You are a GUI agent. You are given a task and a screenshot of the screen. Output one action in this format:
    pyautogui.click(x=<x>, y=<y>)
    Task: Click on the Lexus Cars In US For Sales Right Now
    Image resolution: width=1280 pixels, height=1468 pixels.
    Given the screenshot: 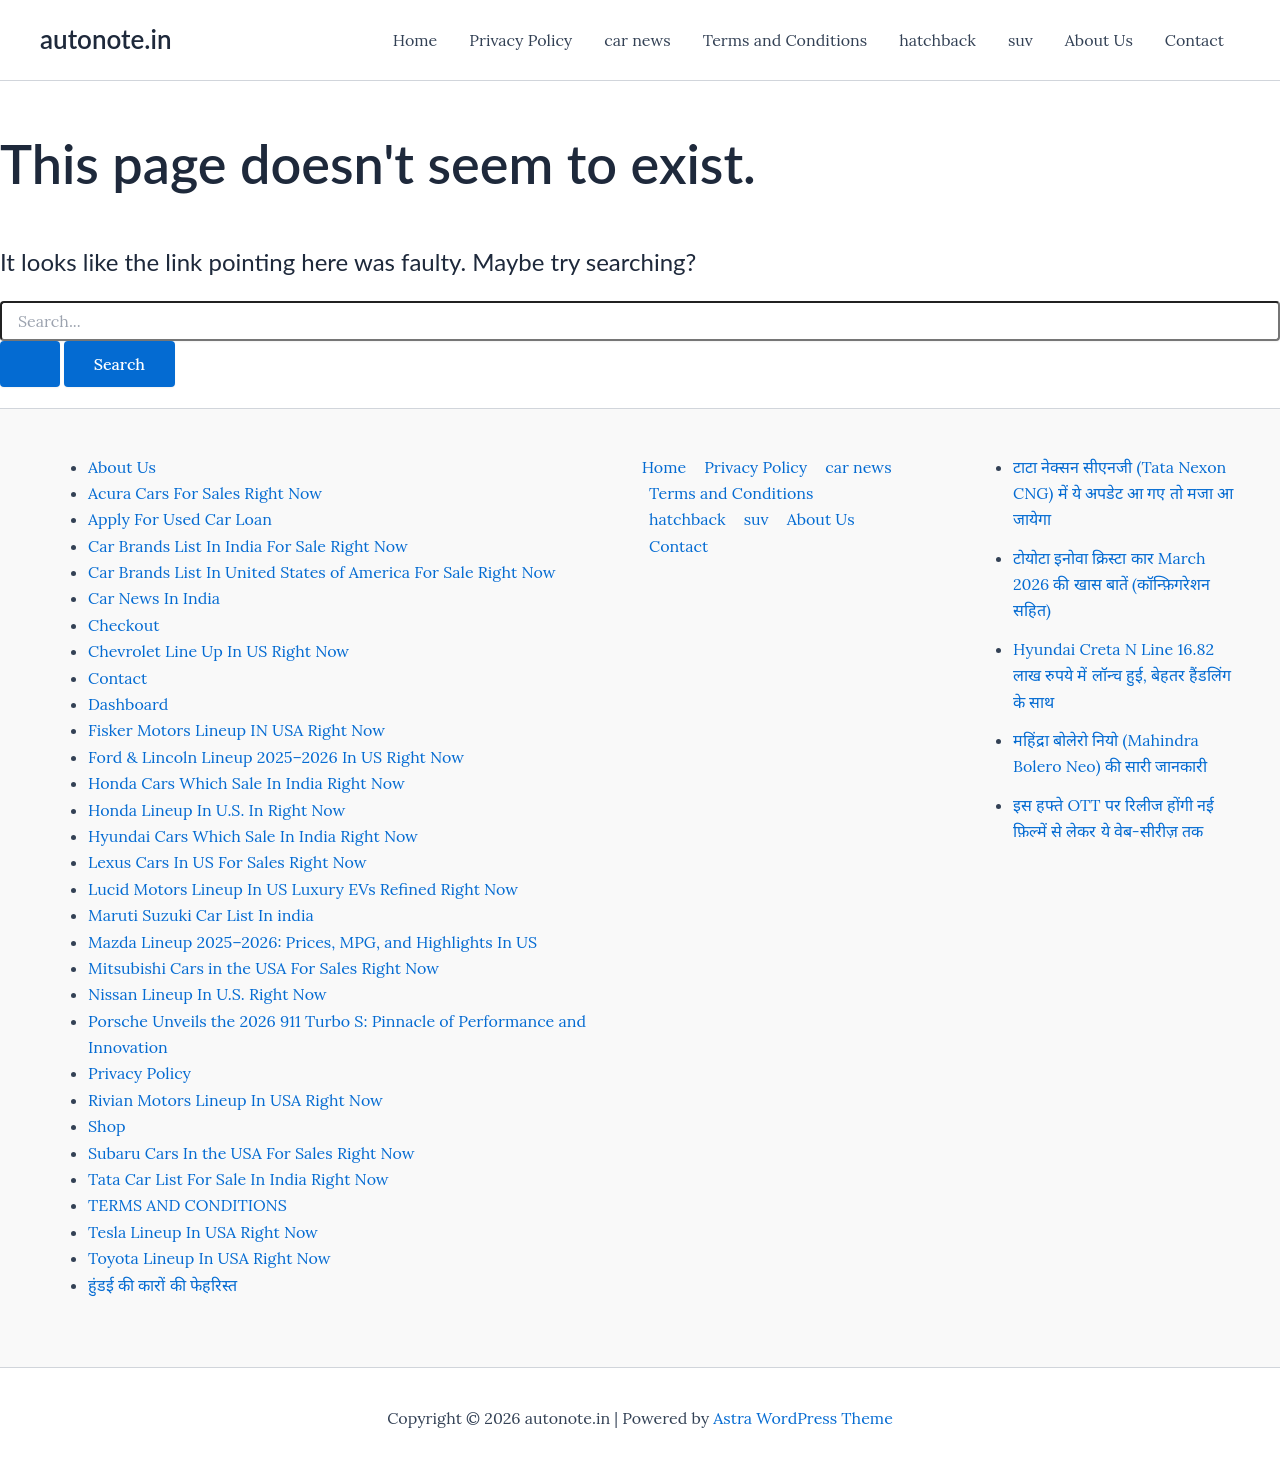 What is the action you would take?
    pyautogui.click(x=227, y=862)
    